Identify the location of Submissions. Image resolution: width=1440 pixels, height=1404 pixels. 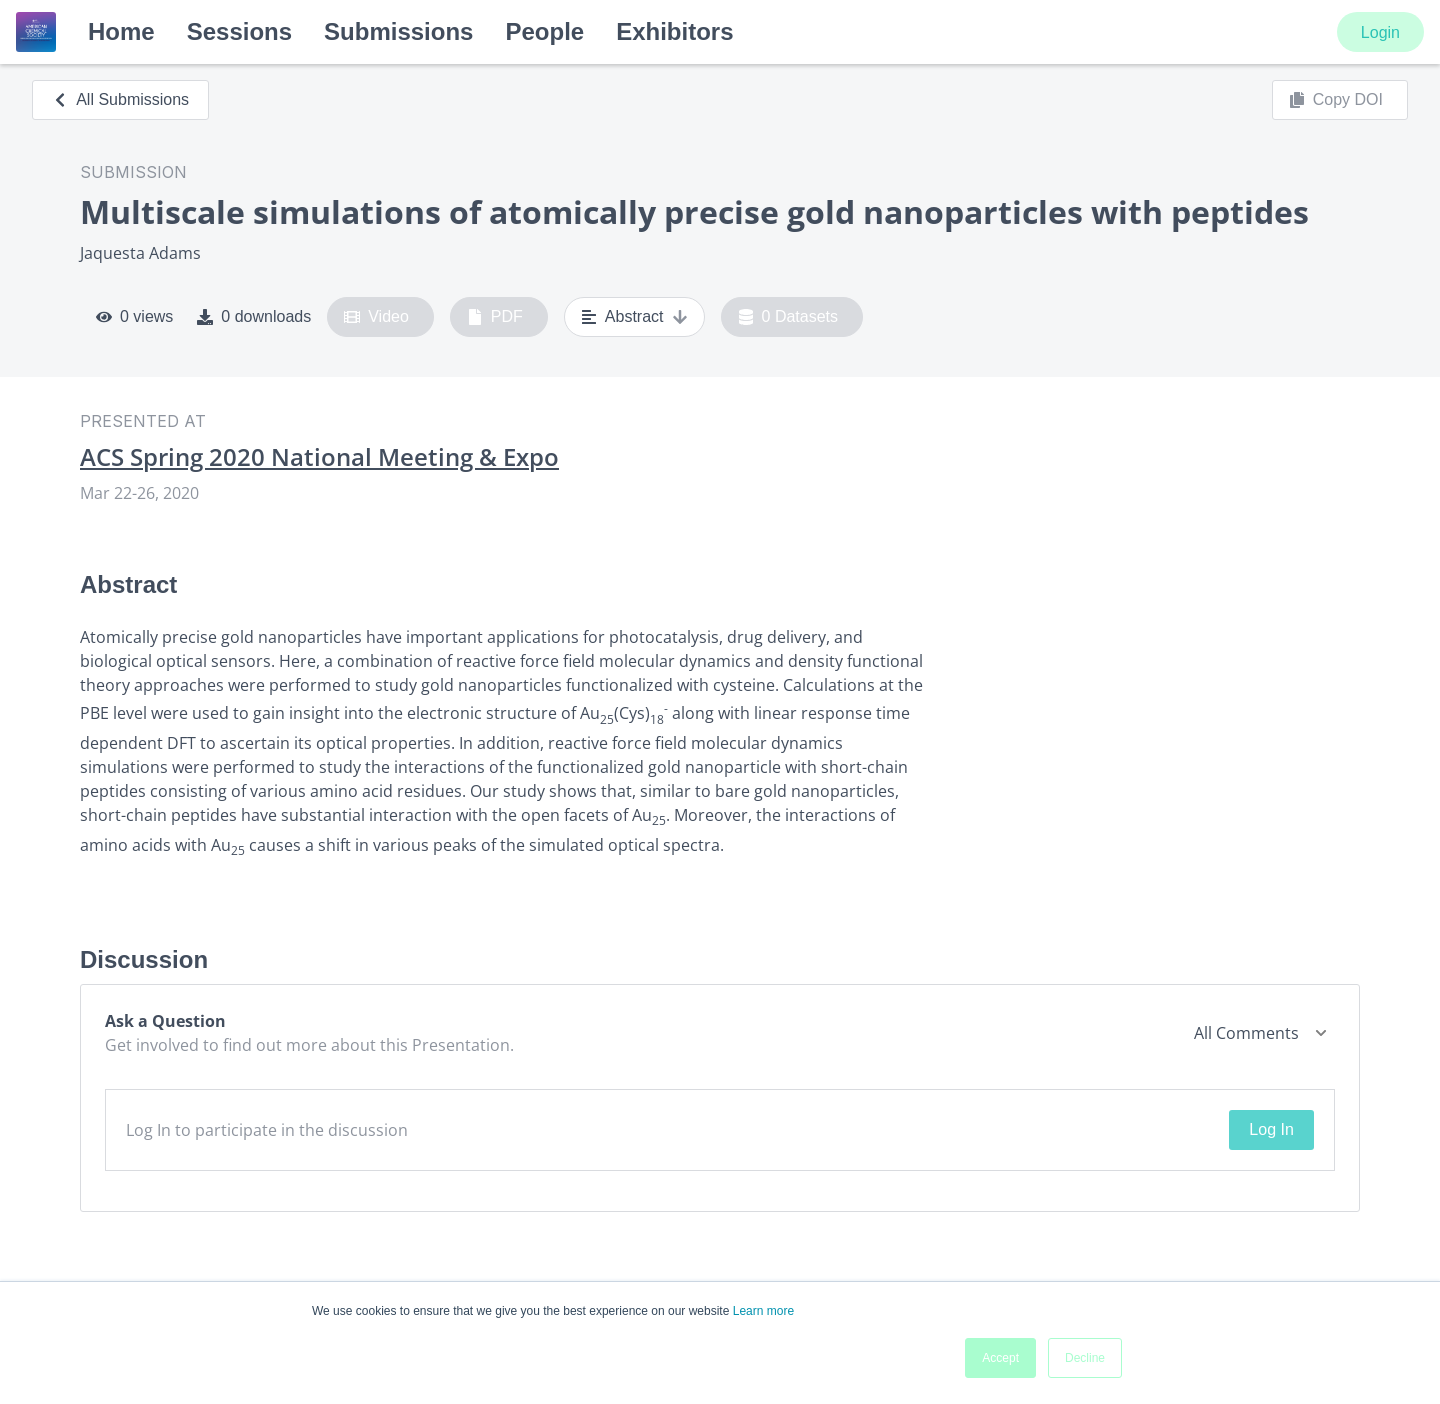
(398, 31).